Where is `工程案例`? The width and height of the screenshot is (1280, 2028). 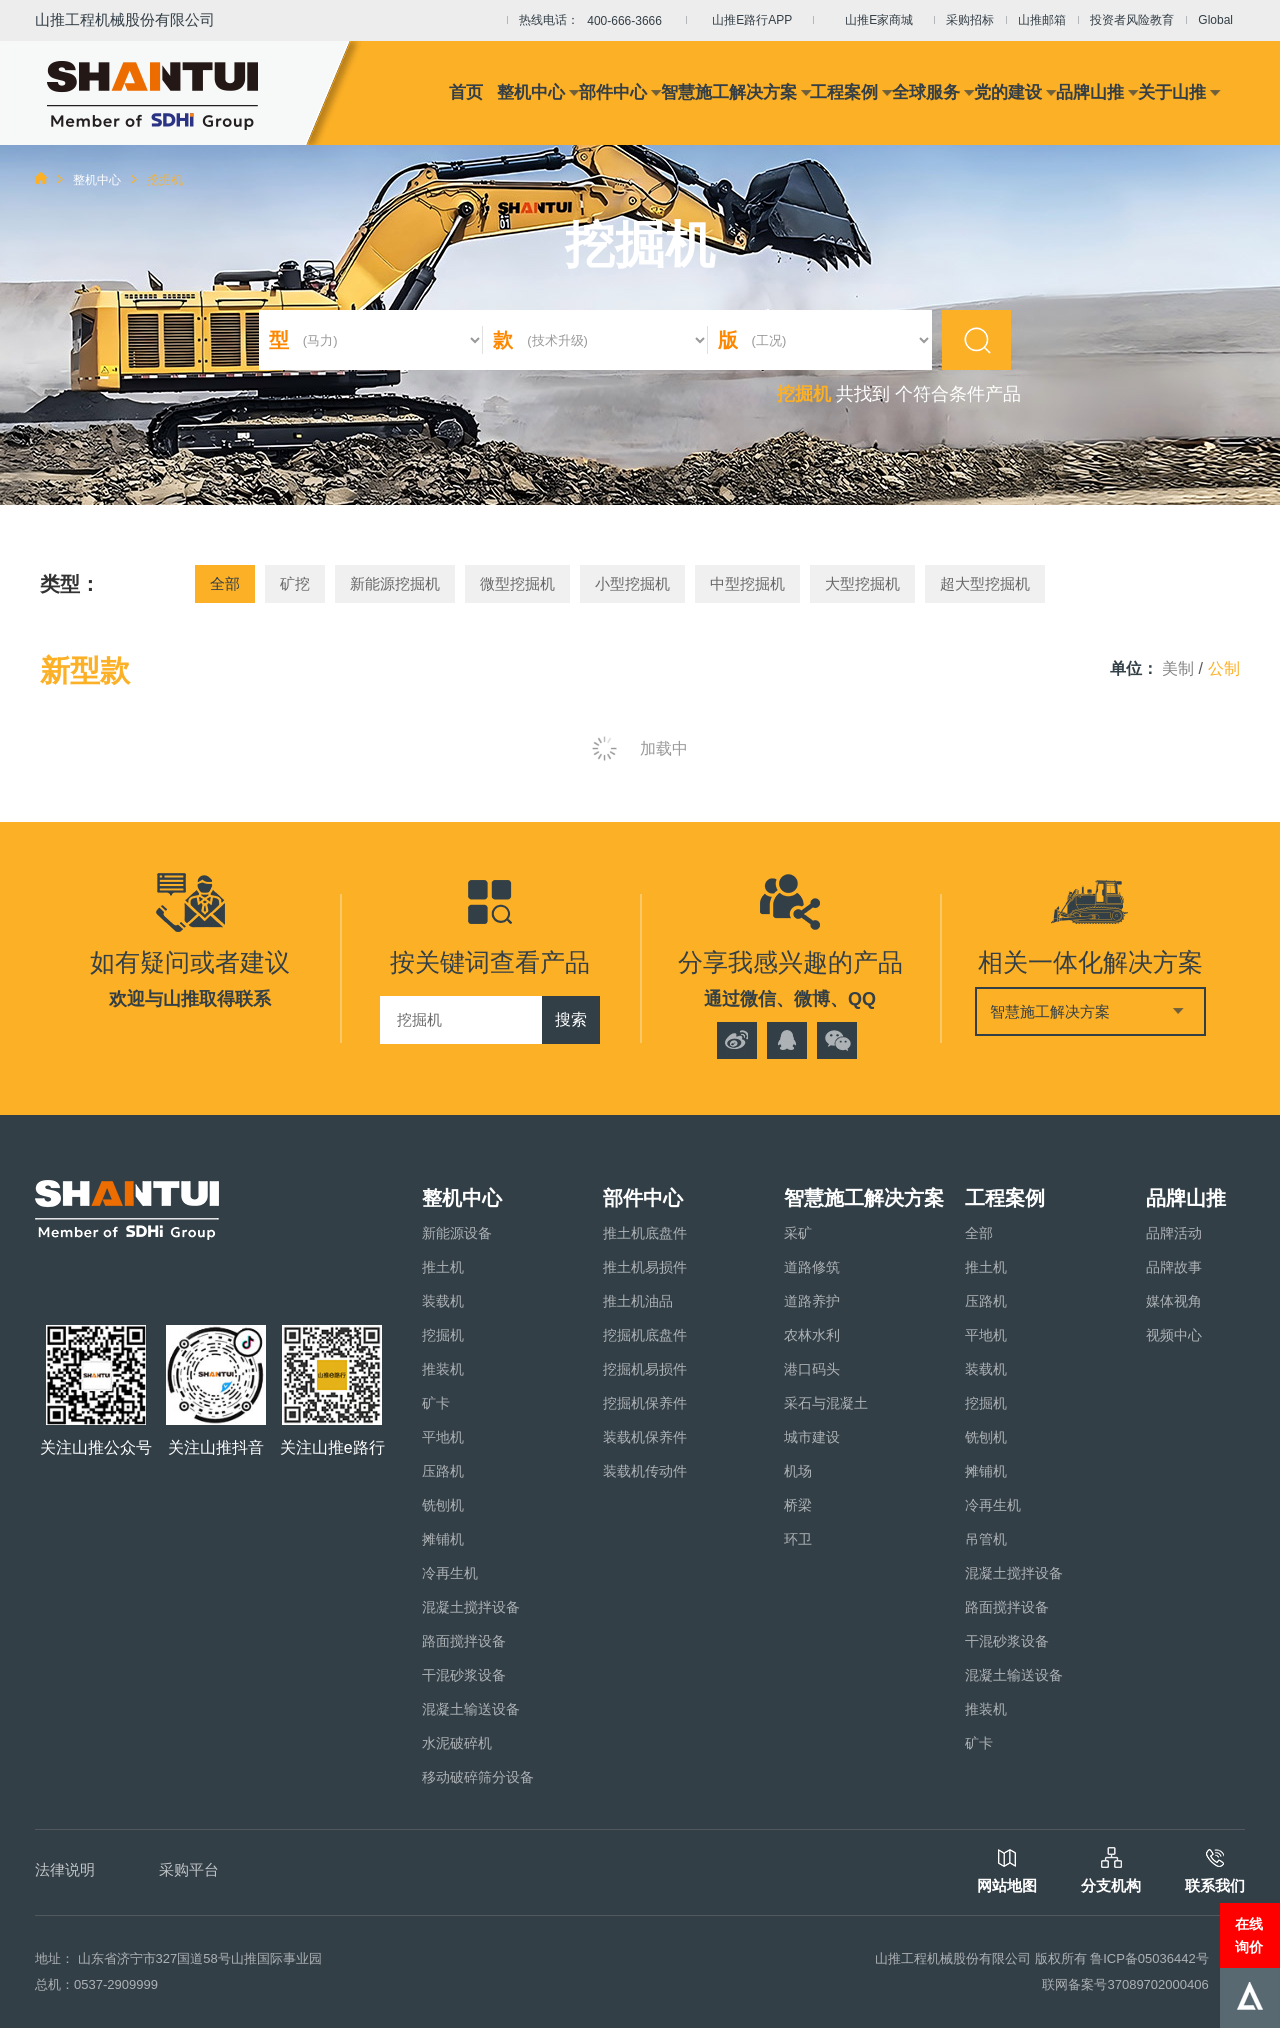
工程案例 is located at coordinates (844, 92).